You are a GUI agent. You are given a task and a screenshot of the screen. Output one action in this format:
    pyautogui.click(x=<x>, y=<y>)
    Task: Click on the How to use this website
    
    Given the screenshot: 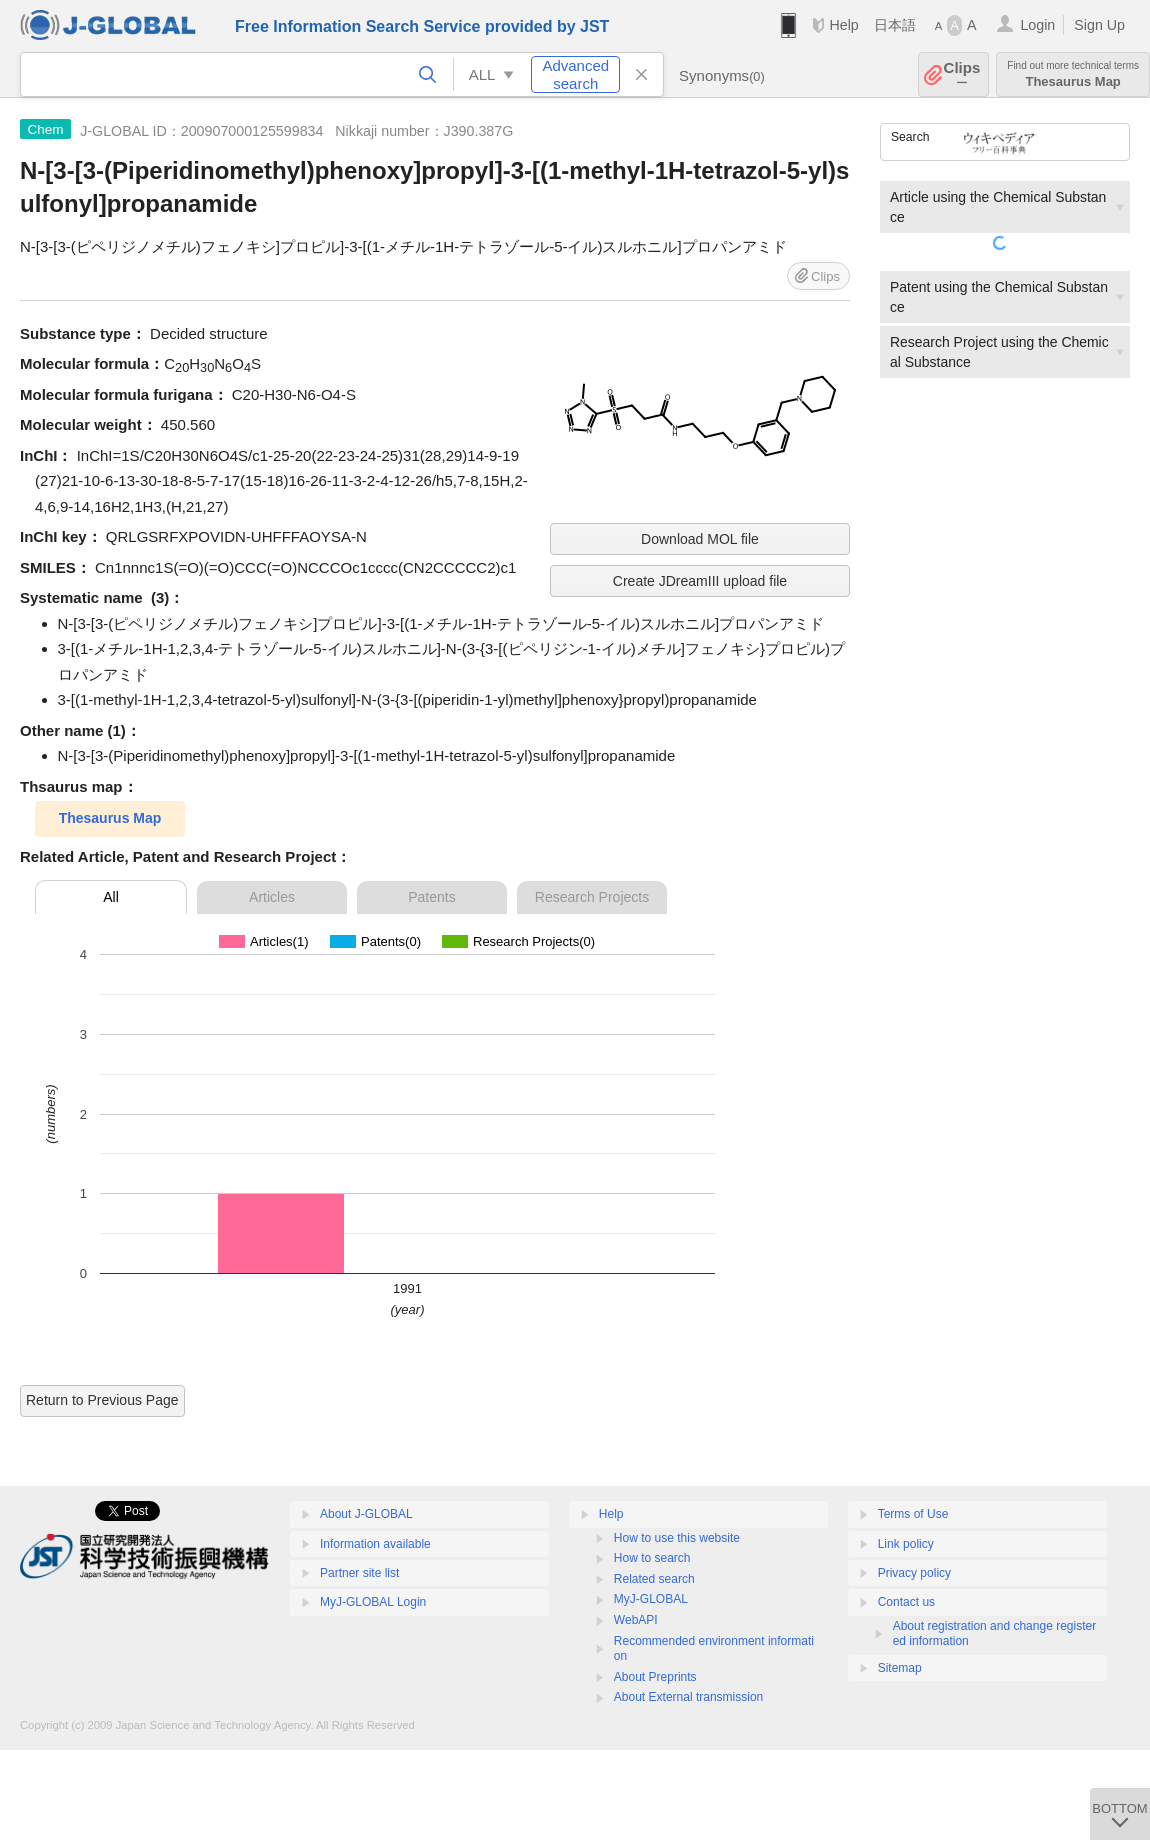 What is the action you would take?
    pyautogui.click(x=677, y=1538)
    